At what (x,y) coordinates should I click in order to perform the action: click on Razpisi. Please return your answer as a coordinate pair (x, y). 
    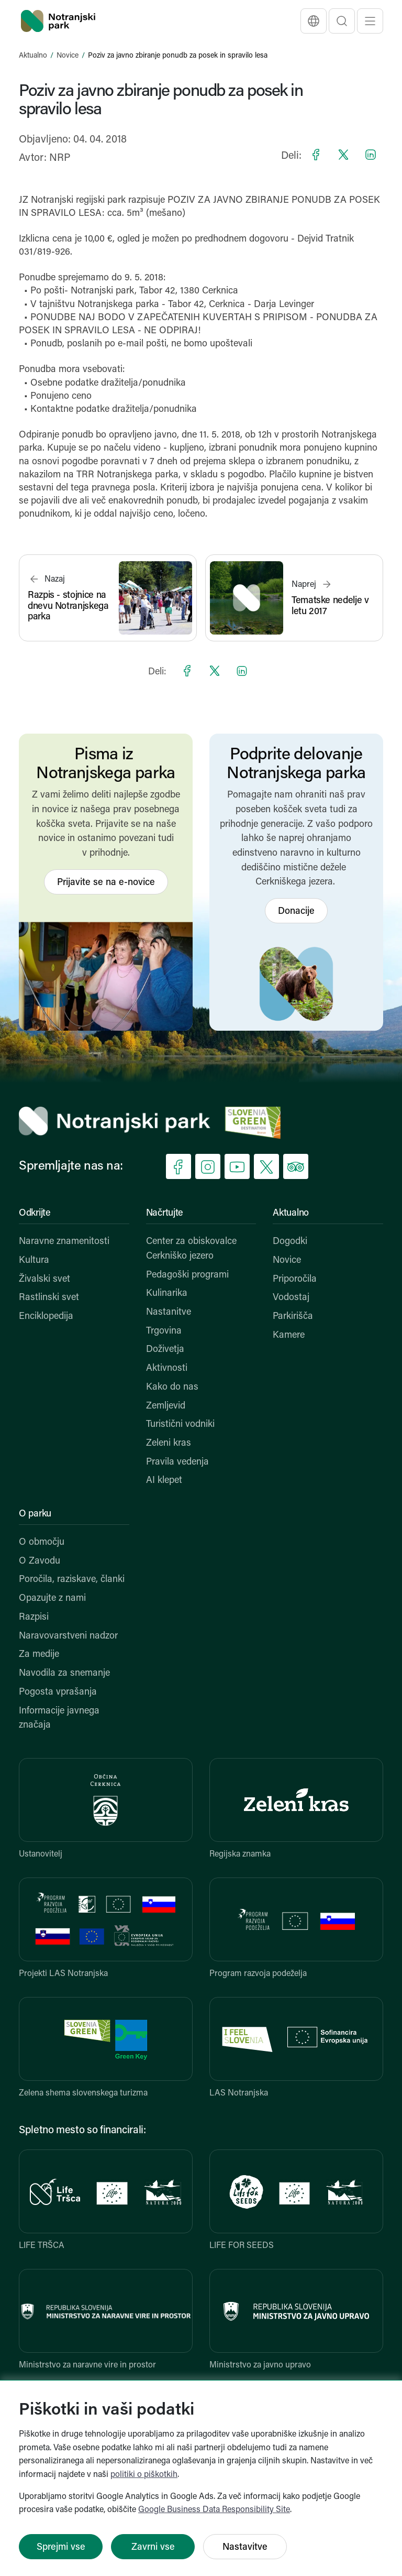
    Looking at the image, I should click on (34, 1617).